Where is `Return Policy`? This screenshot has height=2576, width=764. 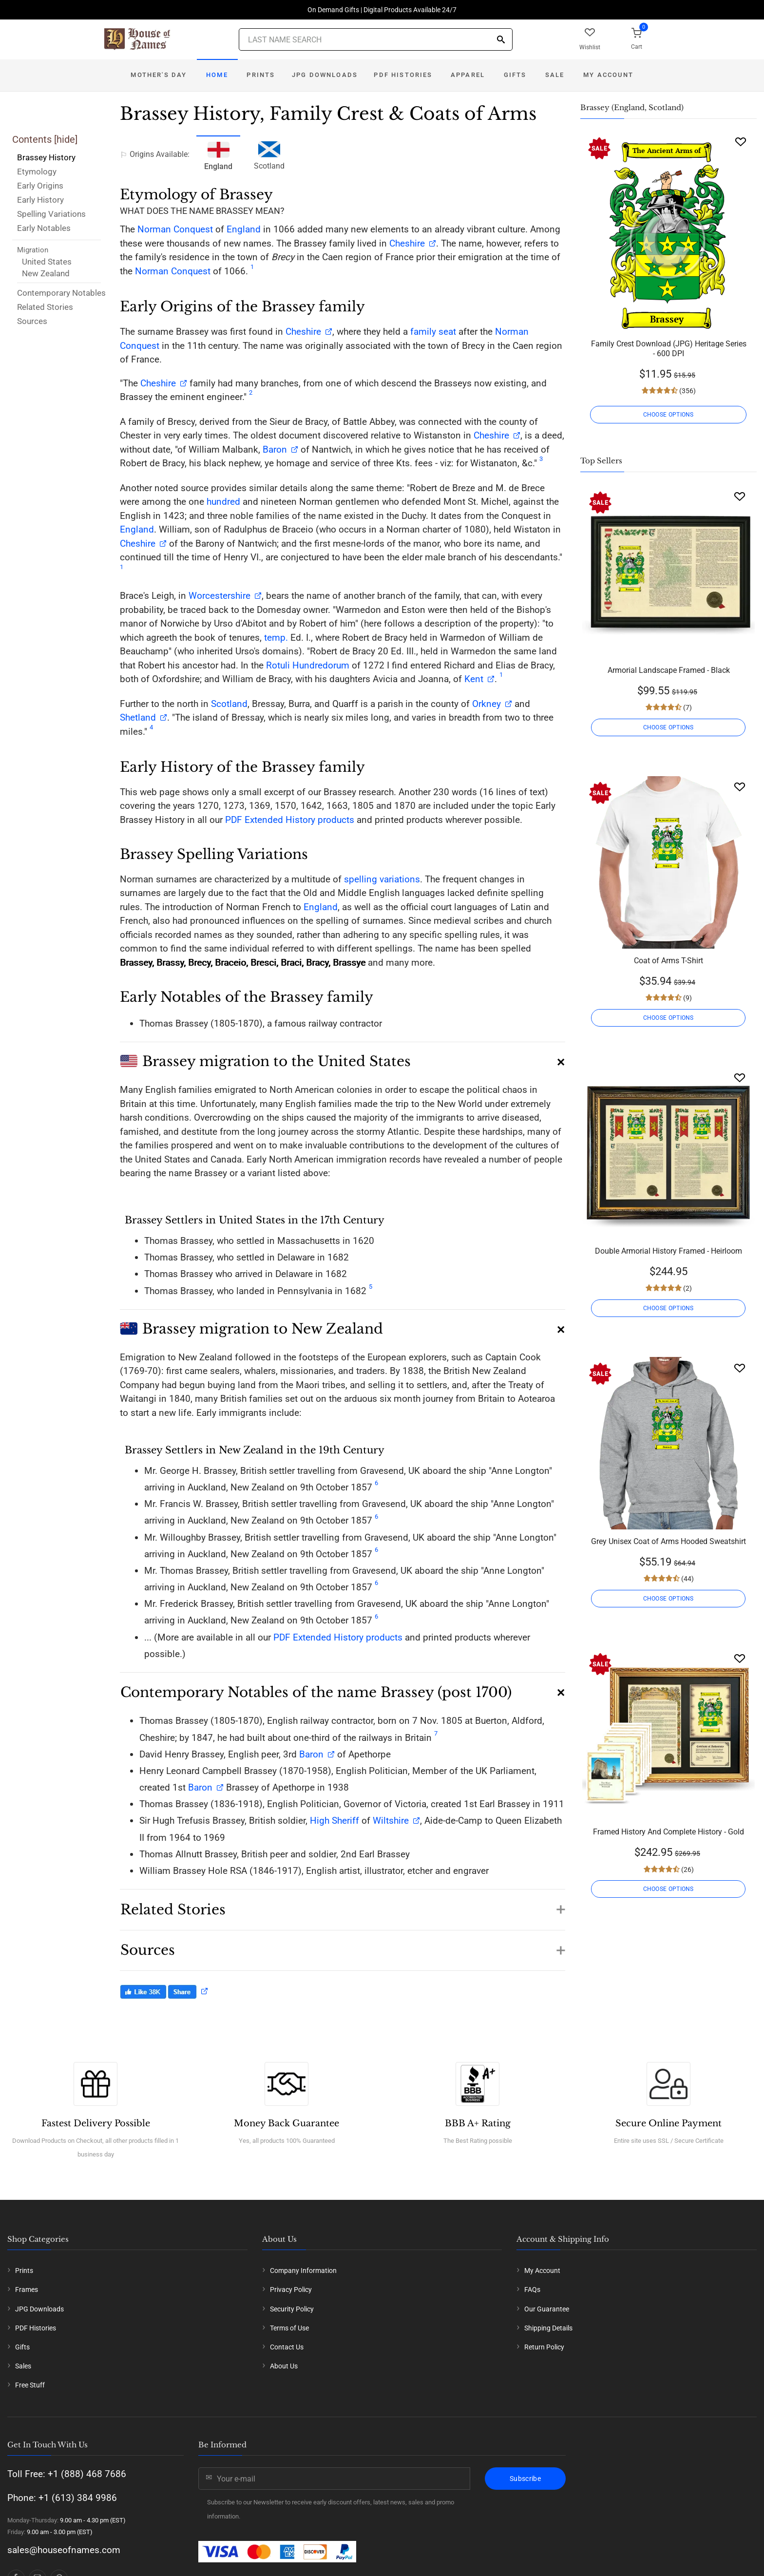 Return Policy is located at coordinates (544, 2347).